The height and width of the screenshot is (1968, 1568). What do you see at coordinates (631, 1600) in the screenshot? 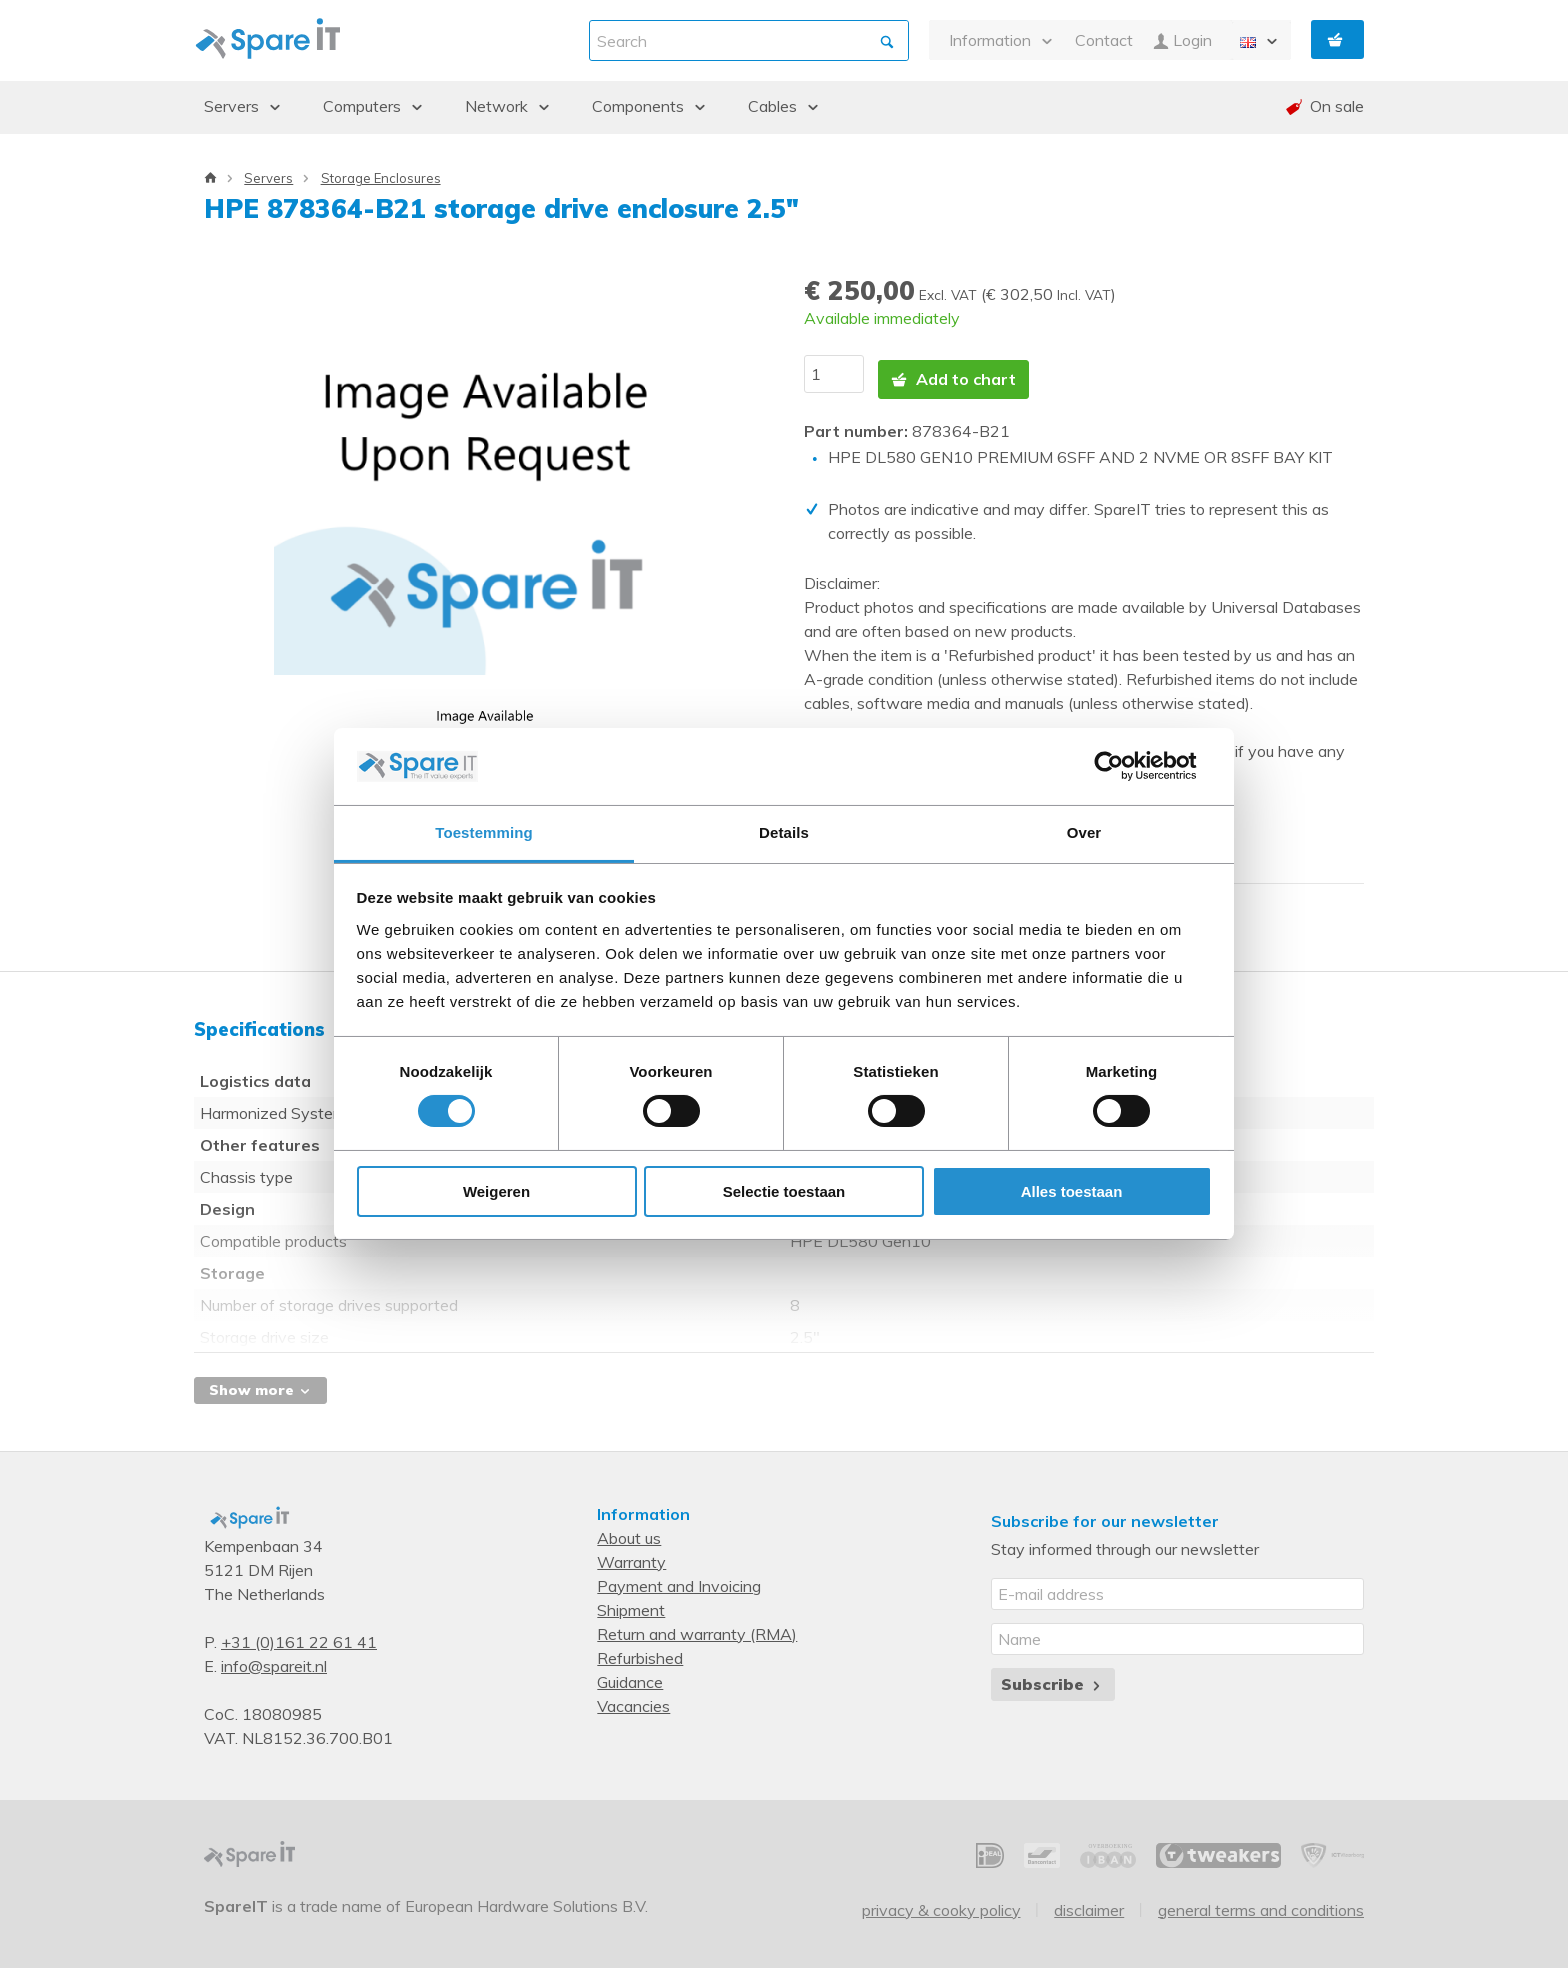
I see `Shipment` at bounding box center [631, 1600].